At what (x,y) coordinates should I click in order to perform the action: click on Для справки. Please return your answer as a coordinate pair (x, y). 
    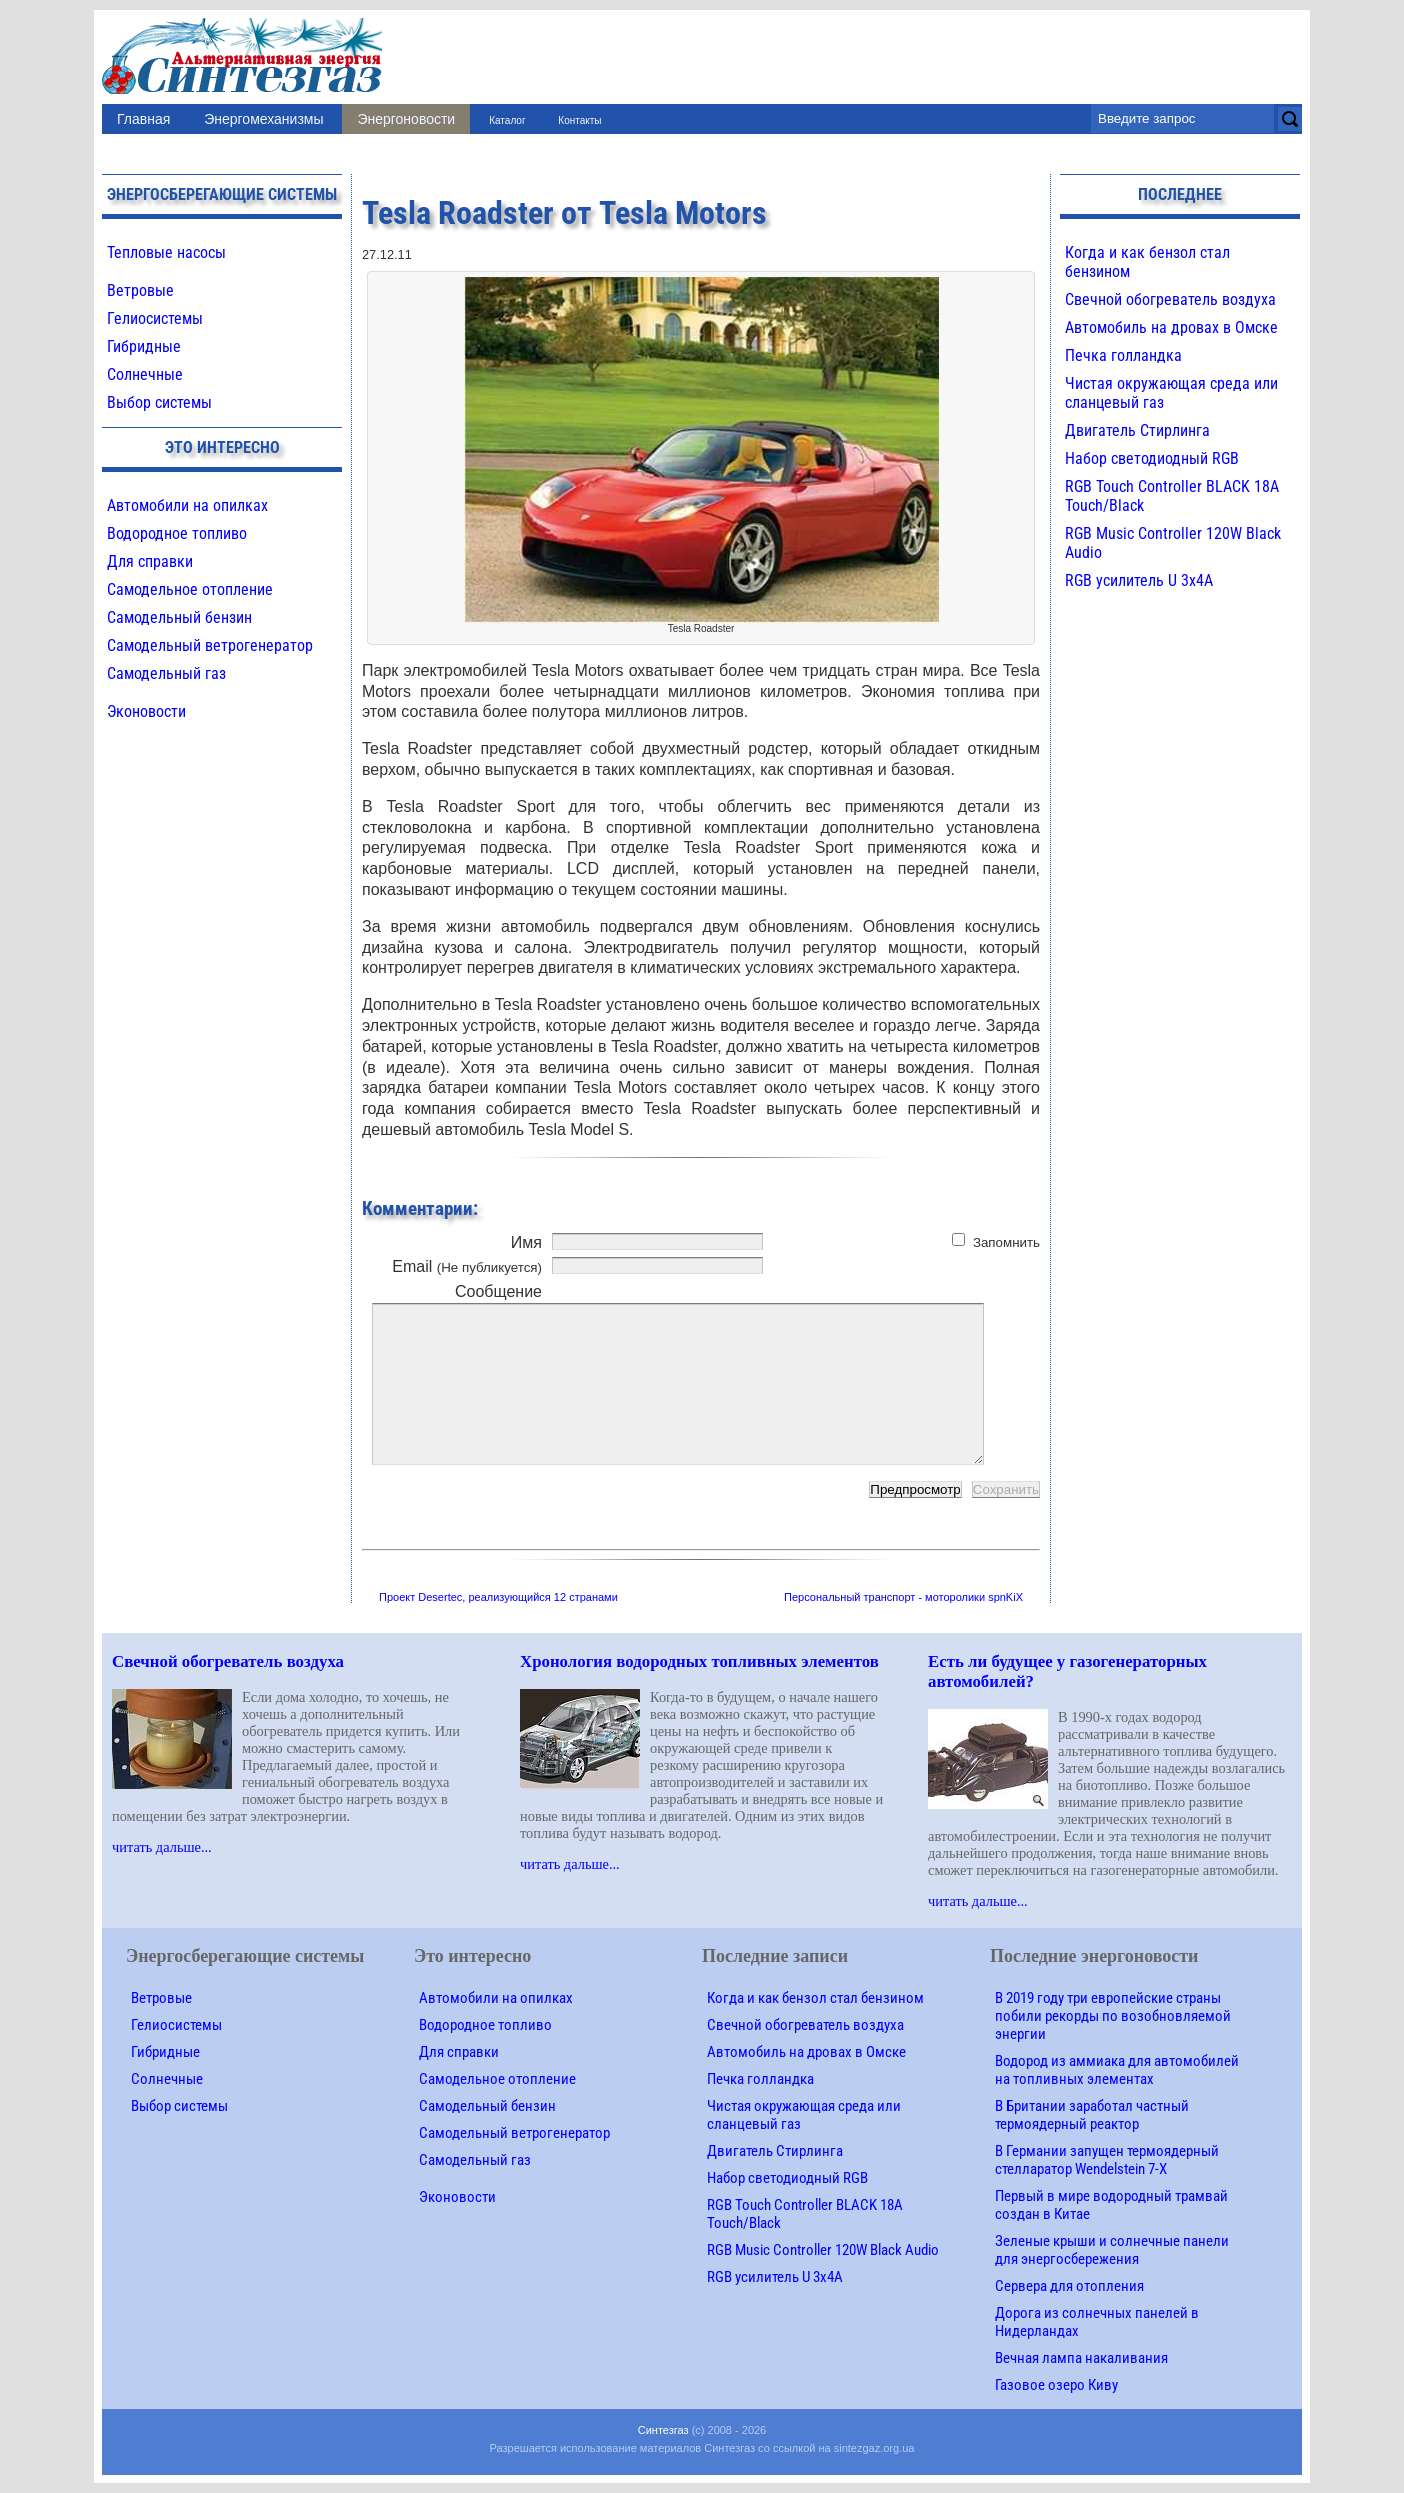
    Looking at the image, I should click on (150, 561).